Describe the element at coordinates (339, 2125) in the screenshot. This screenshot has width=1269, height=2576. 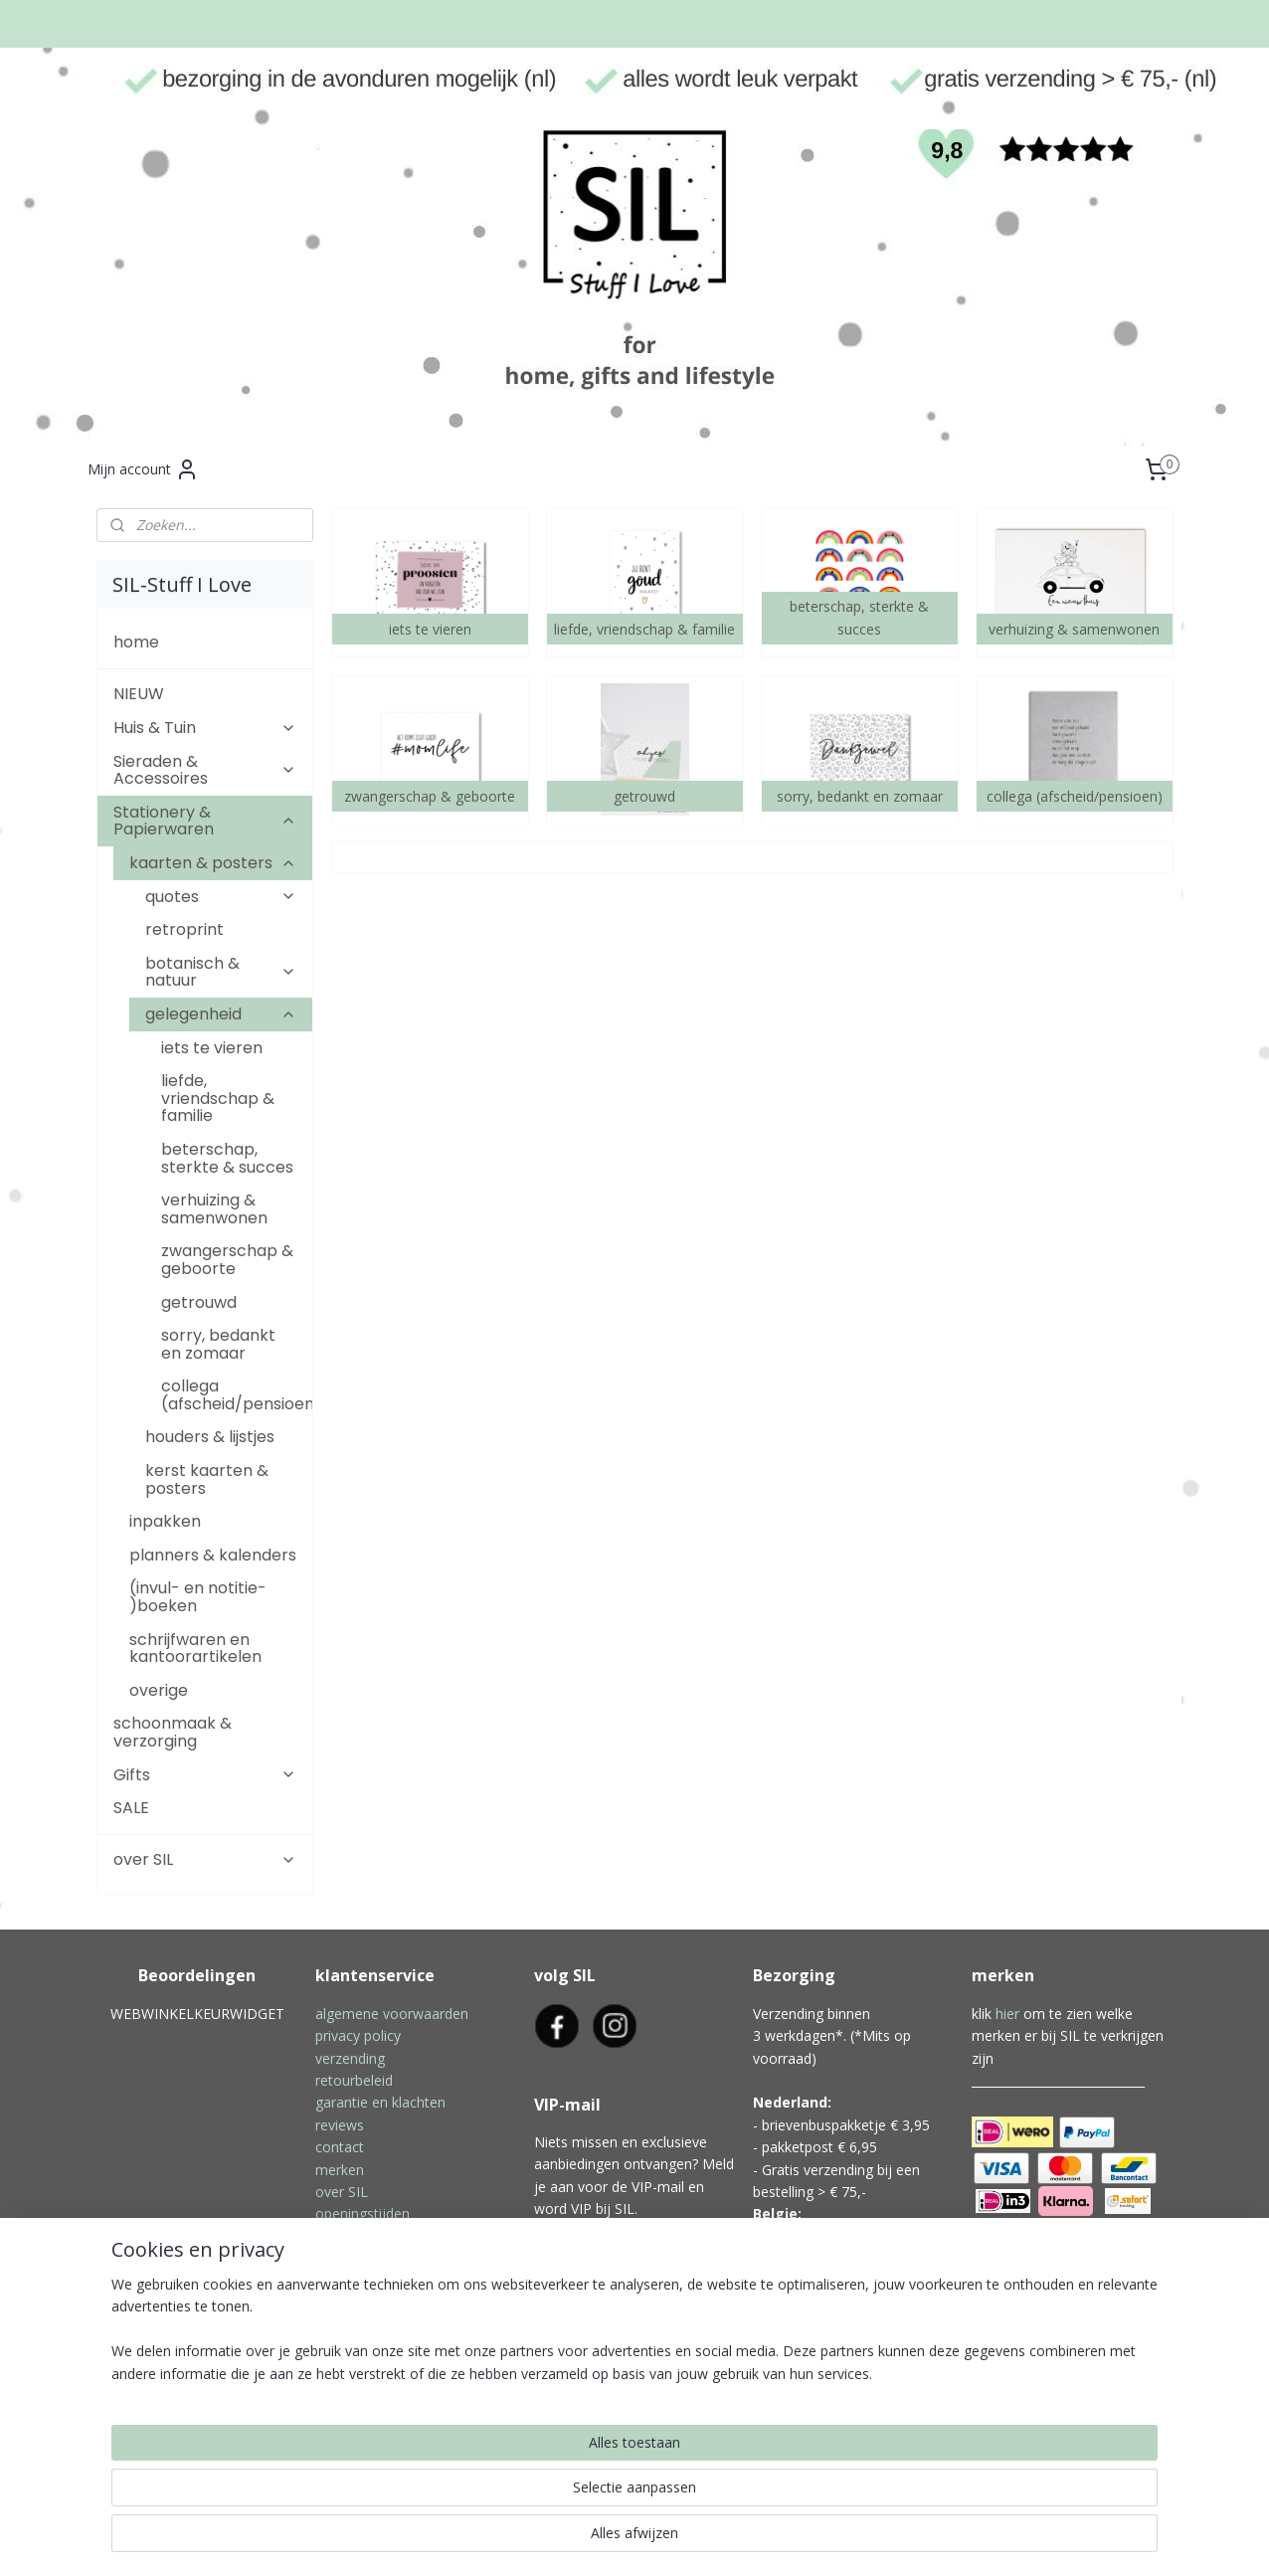
I see `reviews` at that location.